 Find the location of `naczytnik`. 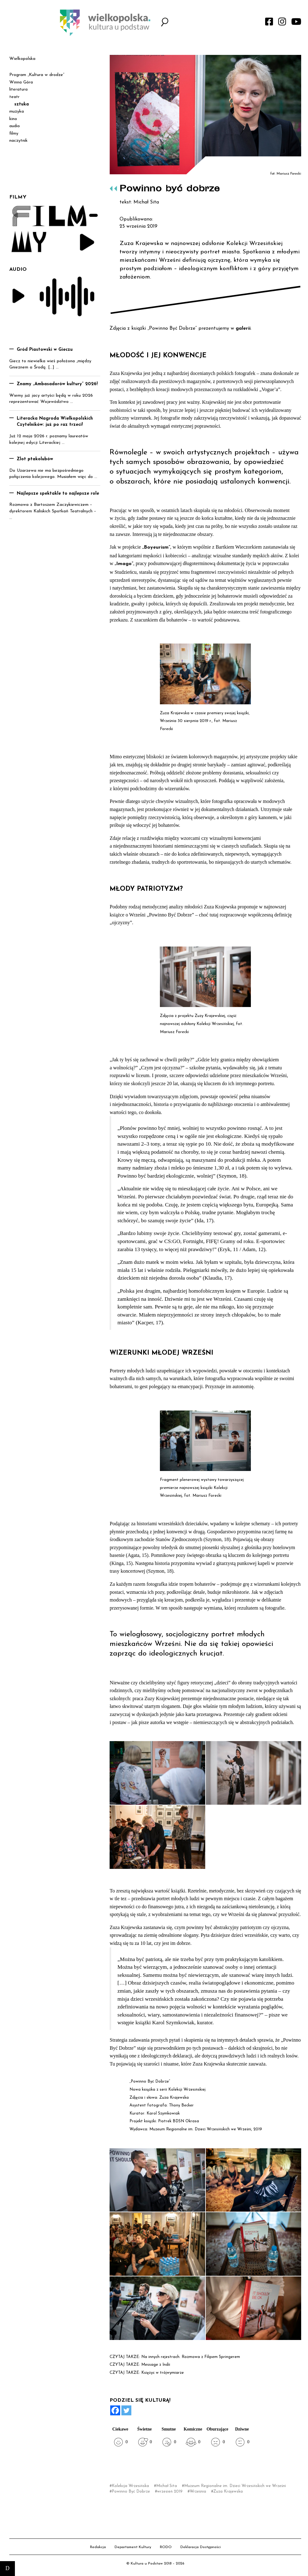

naczytnik is located at coordinates (18, 140).